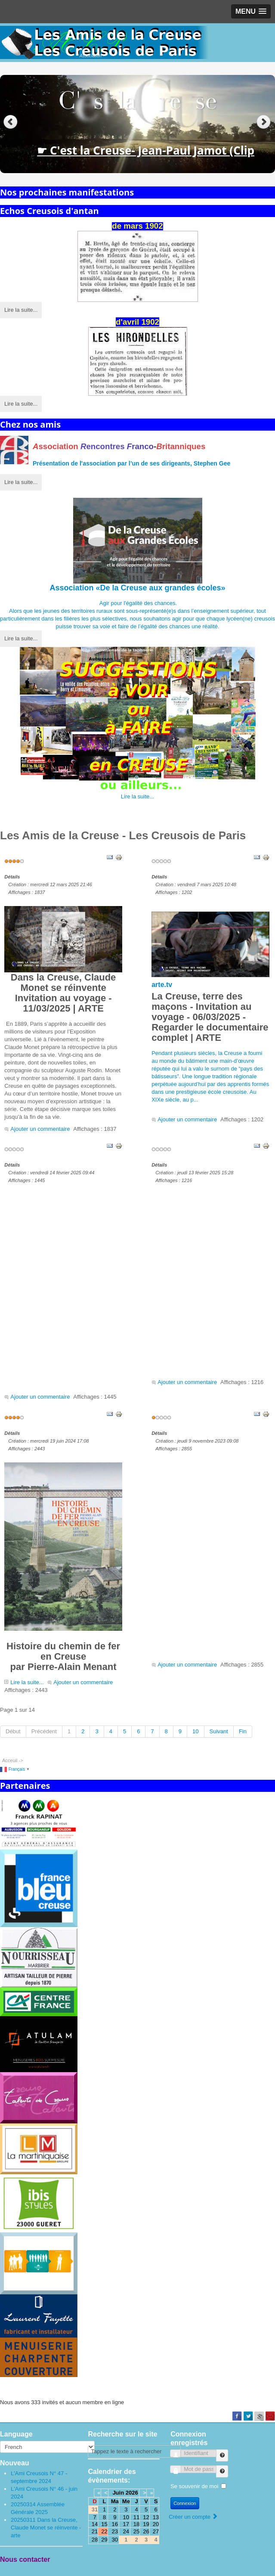 Image resolution: width=275 pixels, height=2576 pixels. I want to click on Créer un compte, so click(193, 2517).